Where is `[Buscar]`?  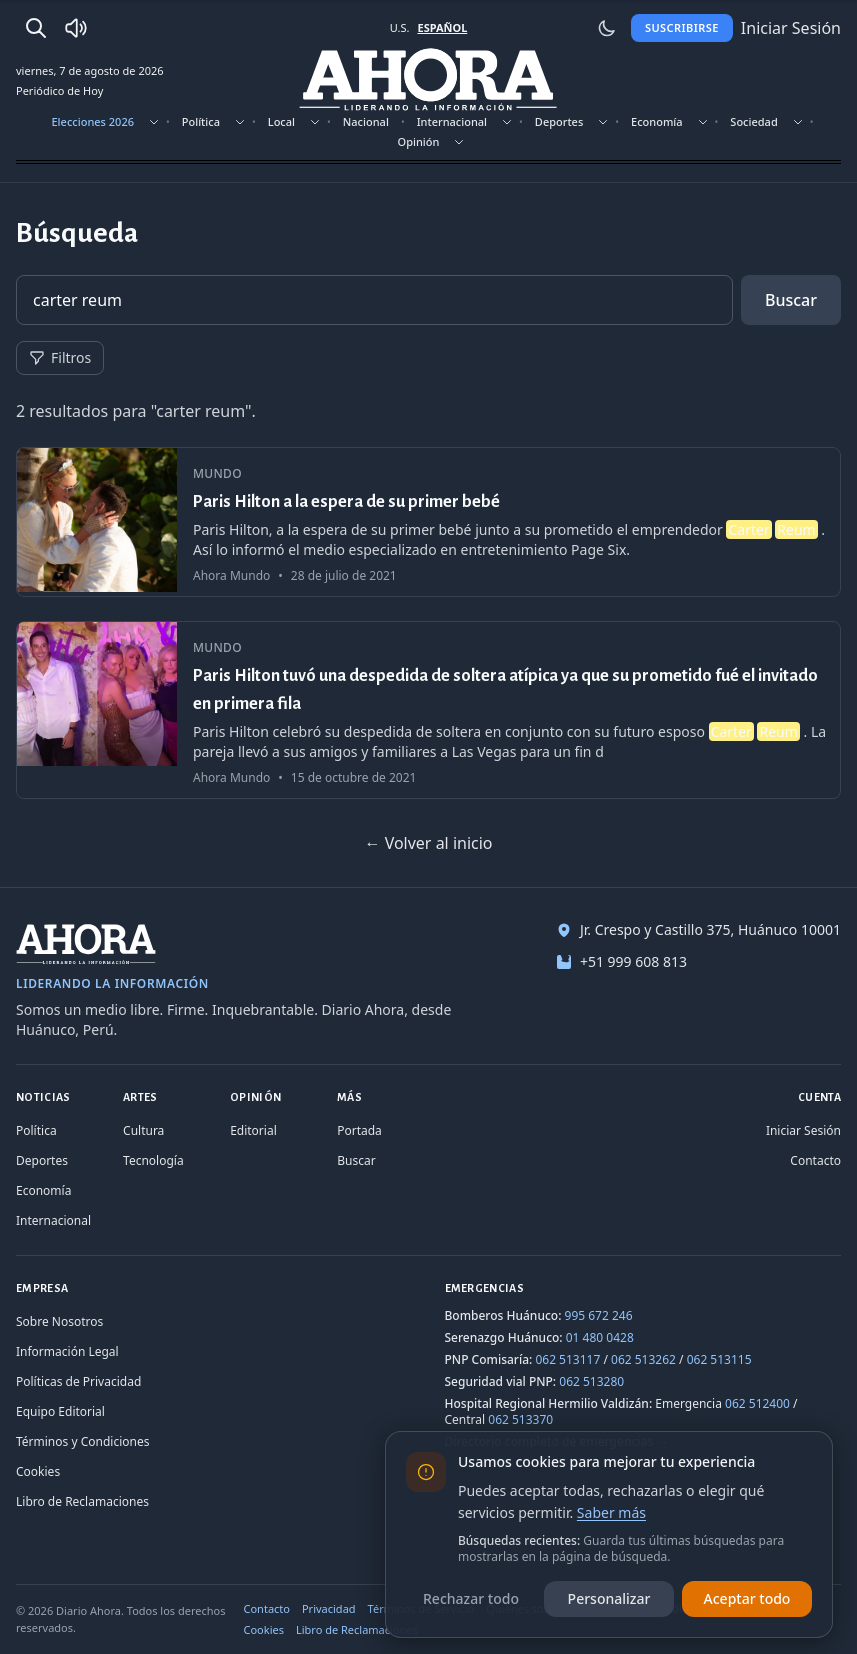 [Buscar] is located at coordinates (36, 28).